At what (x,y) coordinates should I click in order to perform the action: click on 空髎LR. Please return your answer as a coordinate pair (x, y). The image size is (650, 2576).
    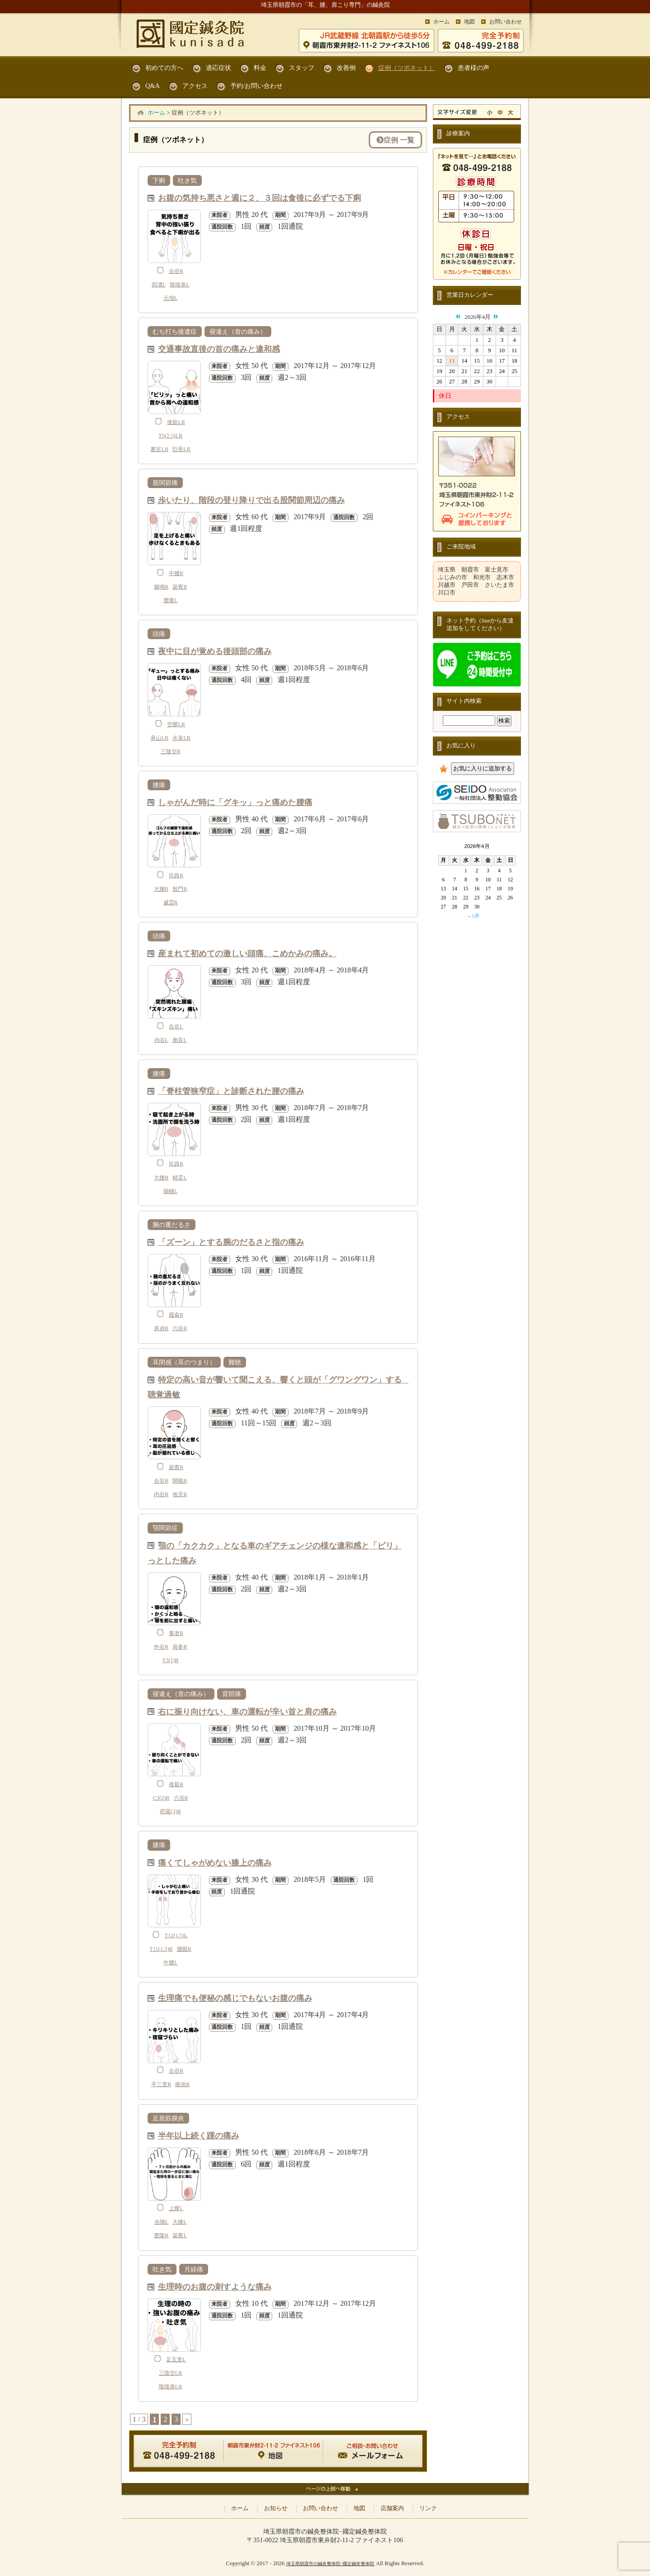
    Looking at the image, I should click on (176, 724).